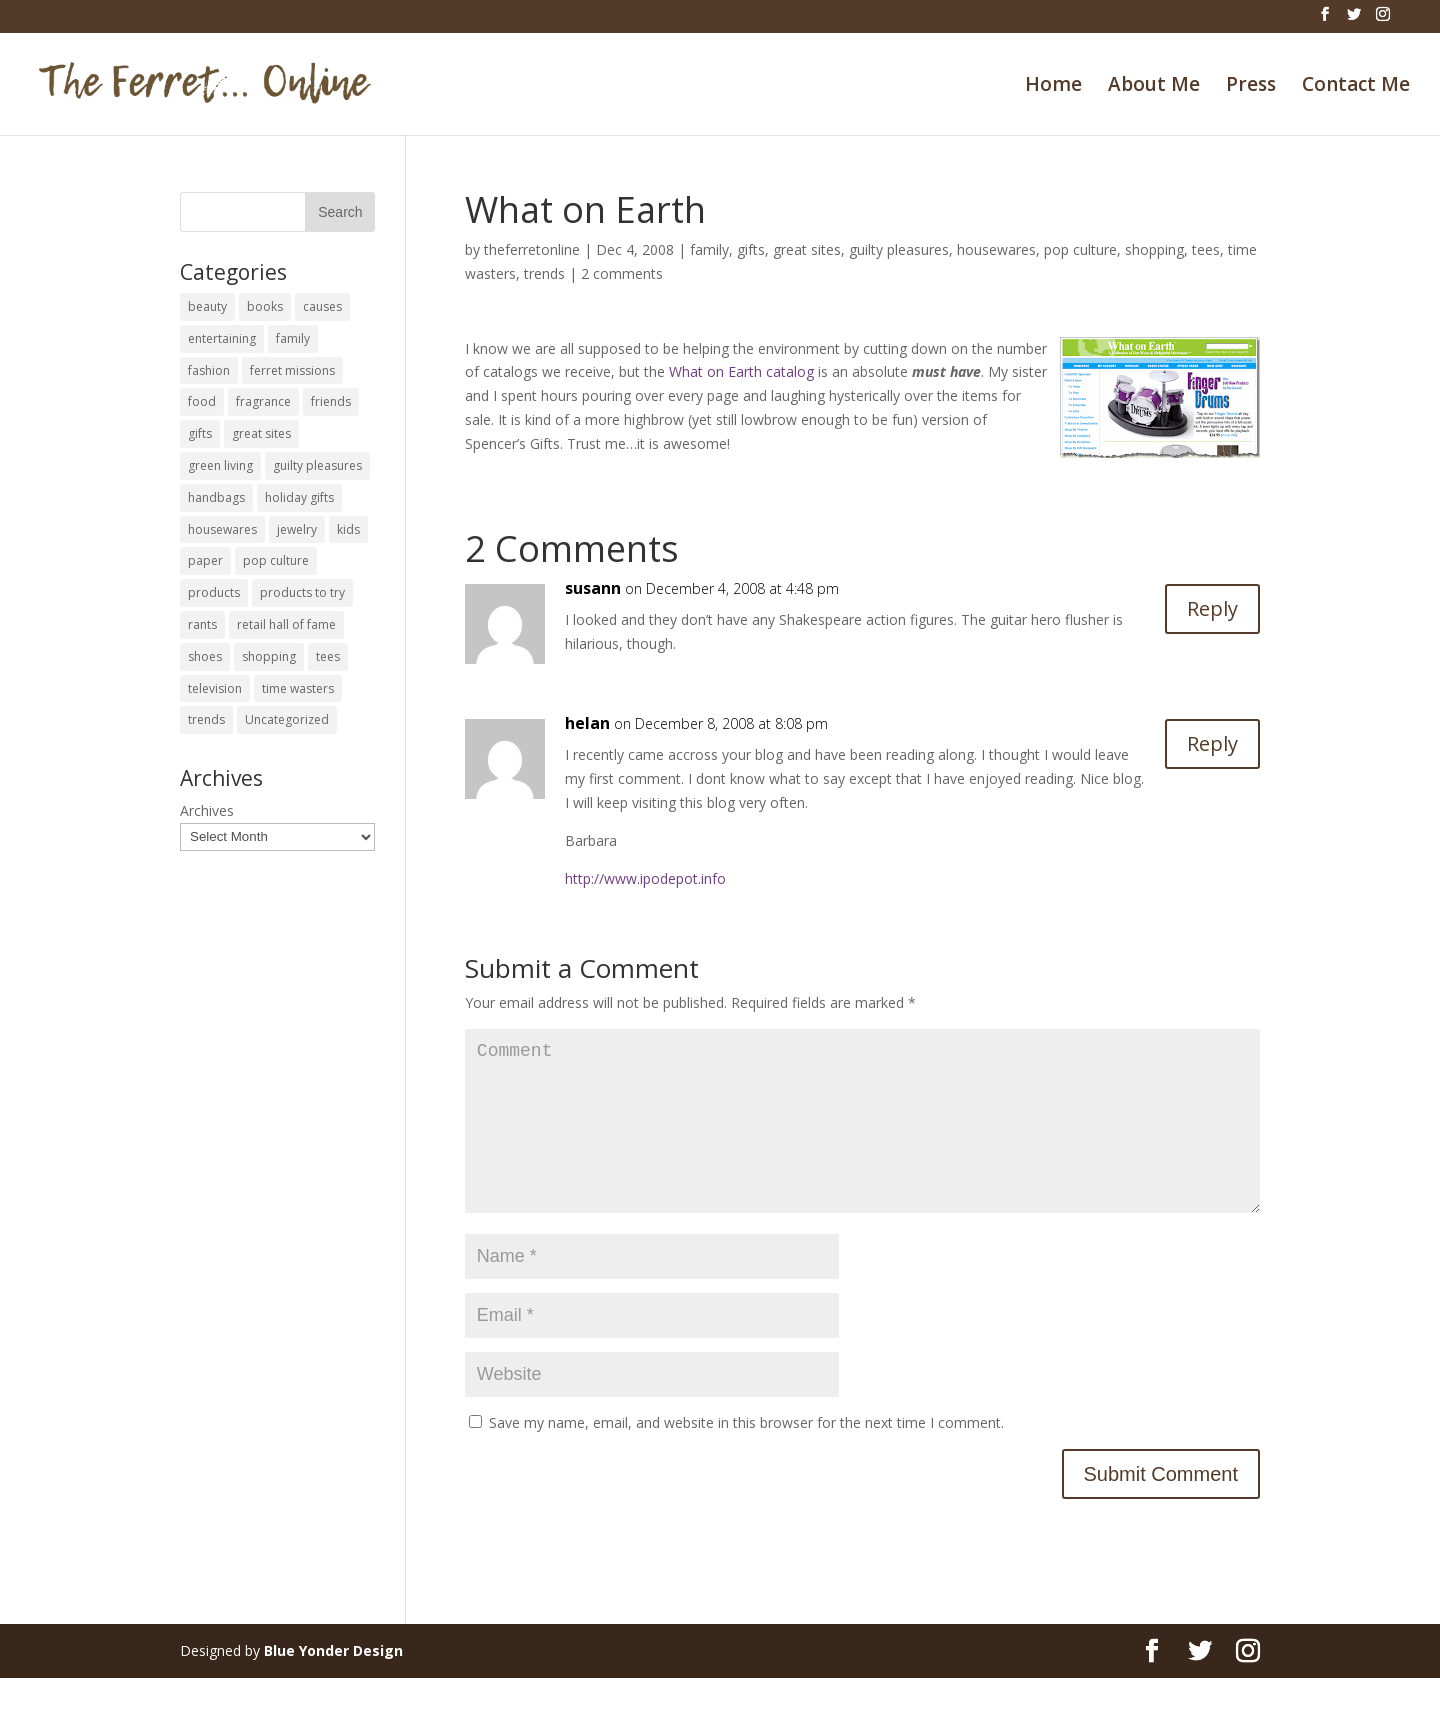 This screenshot has height=1710, width=1440. Describe the element at coordinates (287, 719) in the screenshot. I see `Uncategorized [Uncategorized (30 items)]` at that location.